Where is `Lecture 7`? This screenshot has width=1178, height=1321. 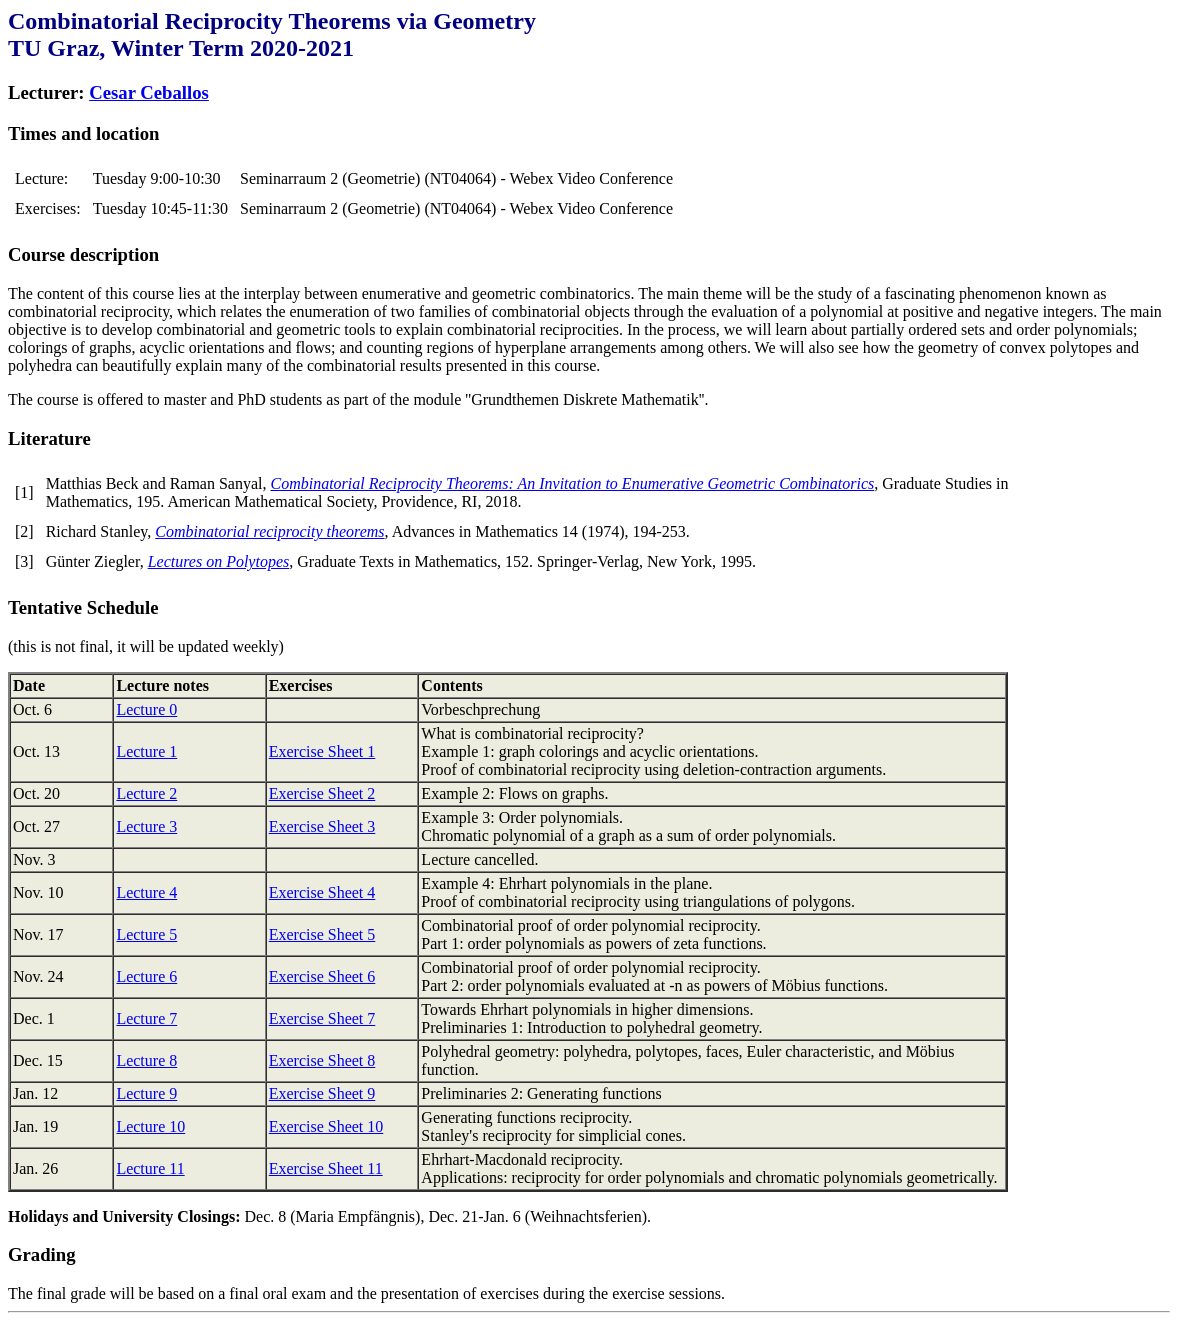
Lecture 7 is located at coordinates (146, 1018).